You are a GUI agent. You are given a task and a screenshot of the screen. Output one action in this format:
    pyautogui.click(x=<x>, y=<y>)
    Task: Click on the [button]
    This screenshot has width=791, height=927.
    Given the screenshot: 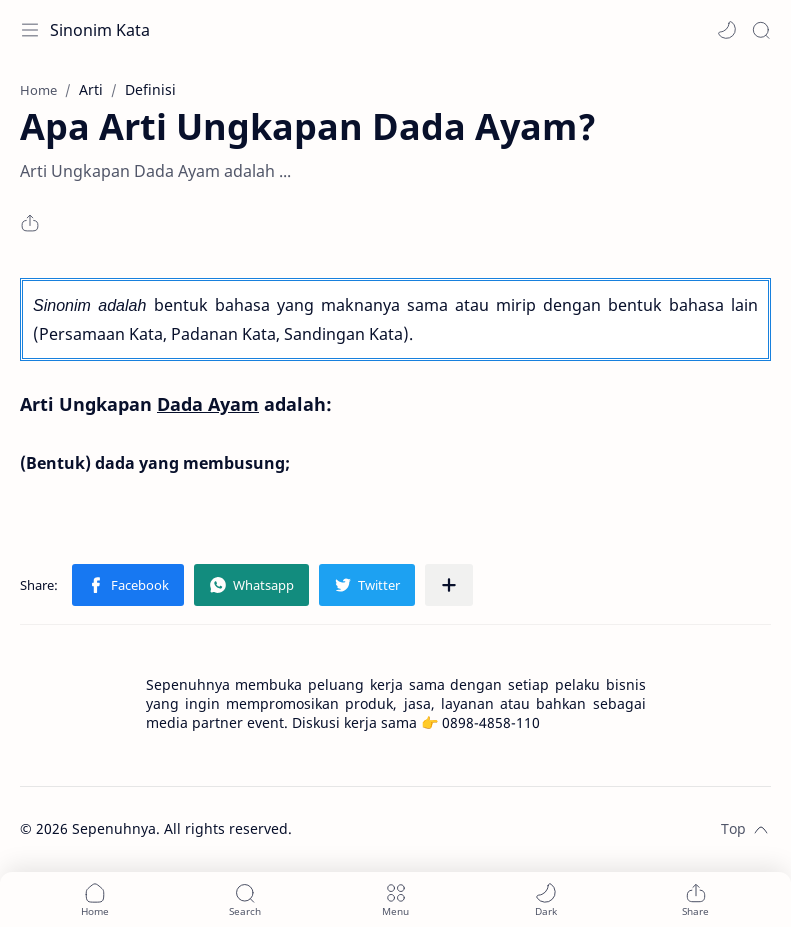 What is the action you would take?
    pyautogui.click(x=727, y=30)
    